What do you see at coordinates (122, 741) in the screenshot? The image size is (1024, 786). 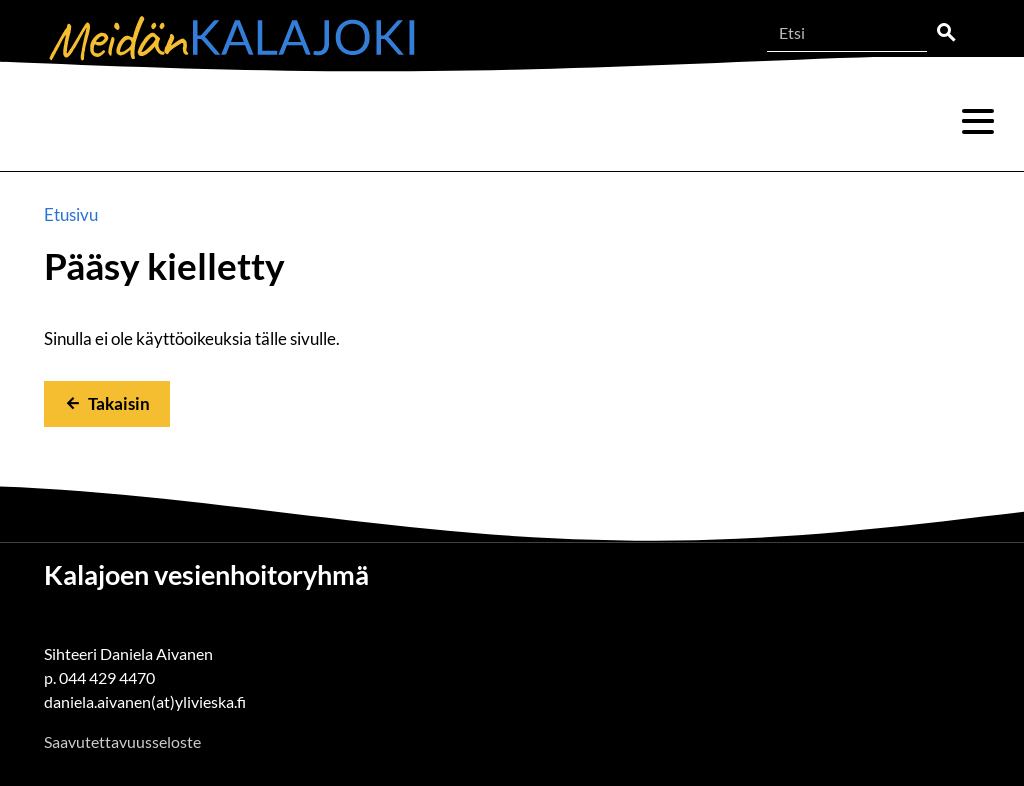 I see `Saavutettavuusseloste` at bounding box center [122, 741].